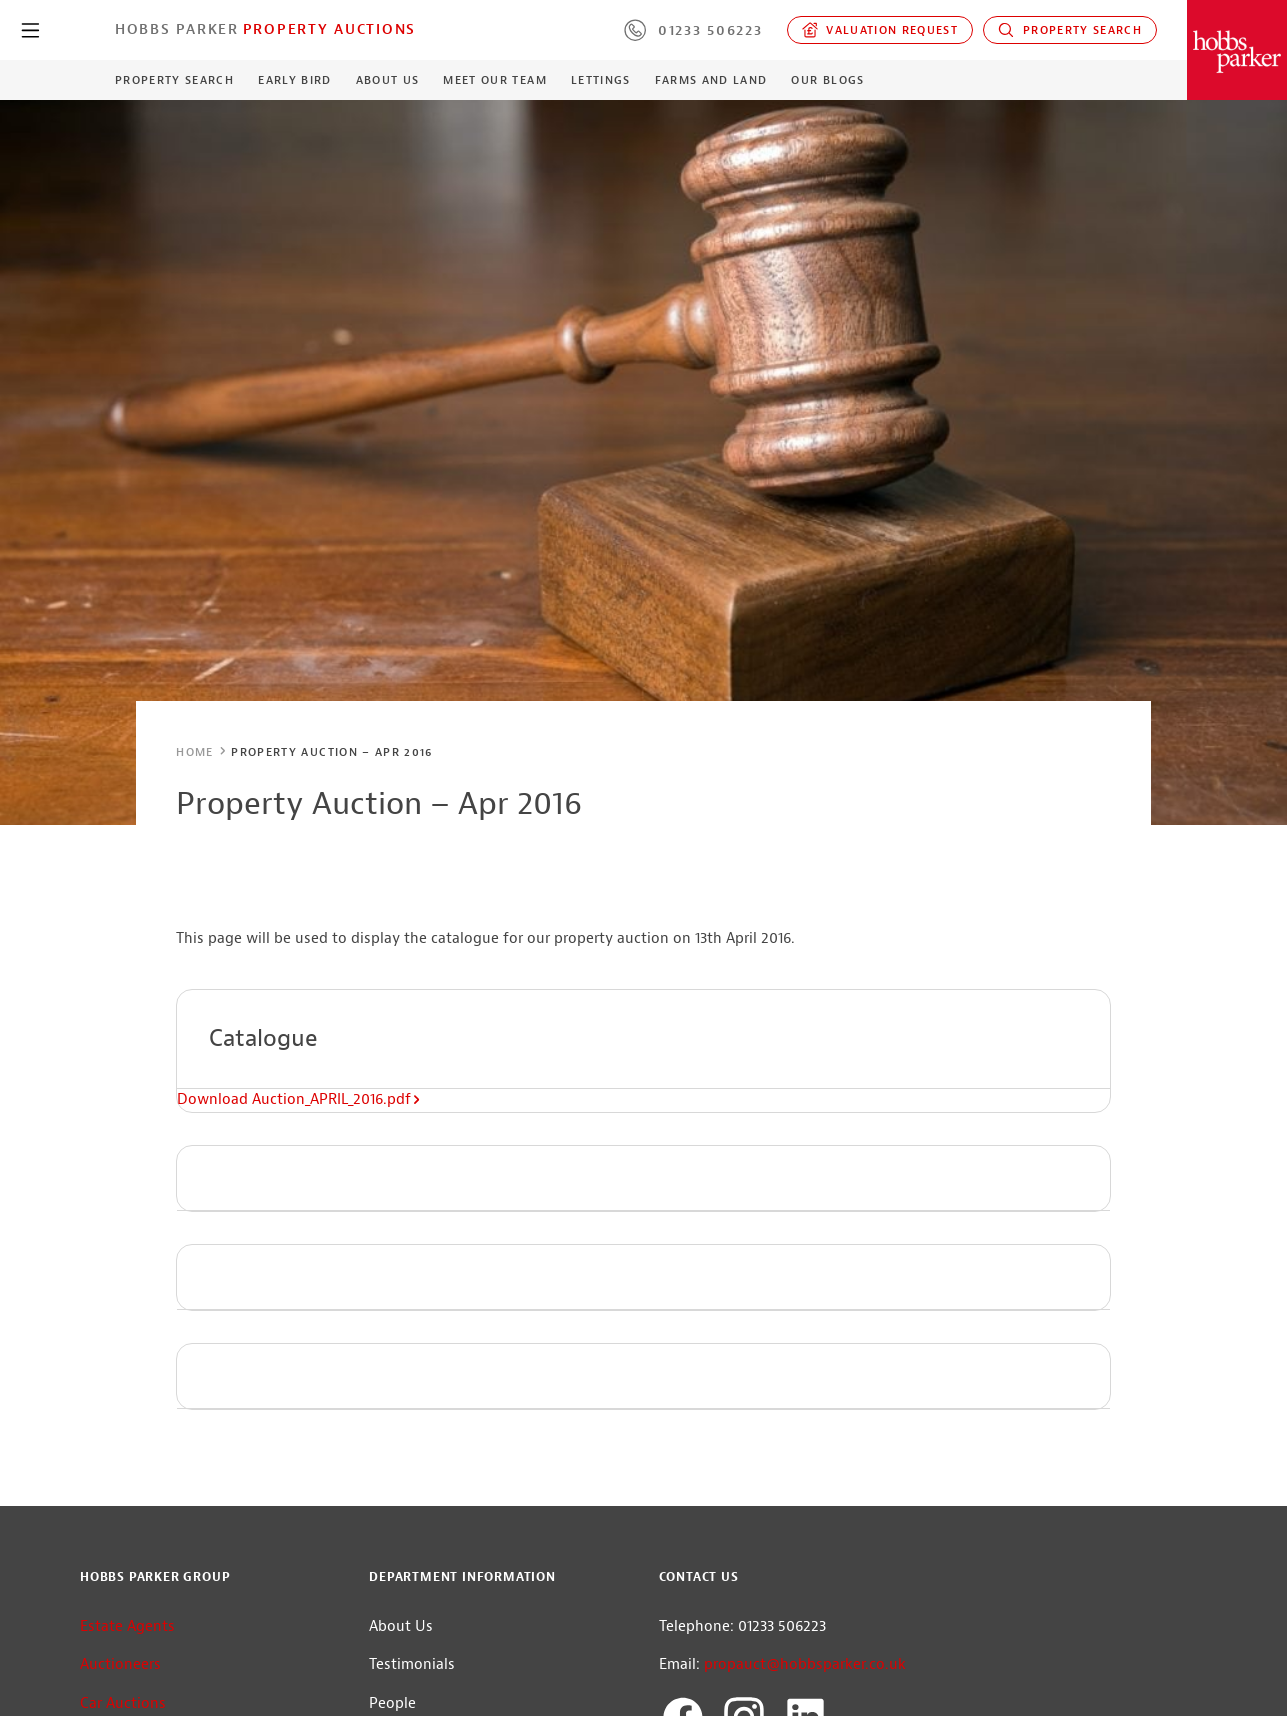 This screenshot has height=1716, width=1287. I want to click on Estate Agents, so click(127, 1626).